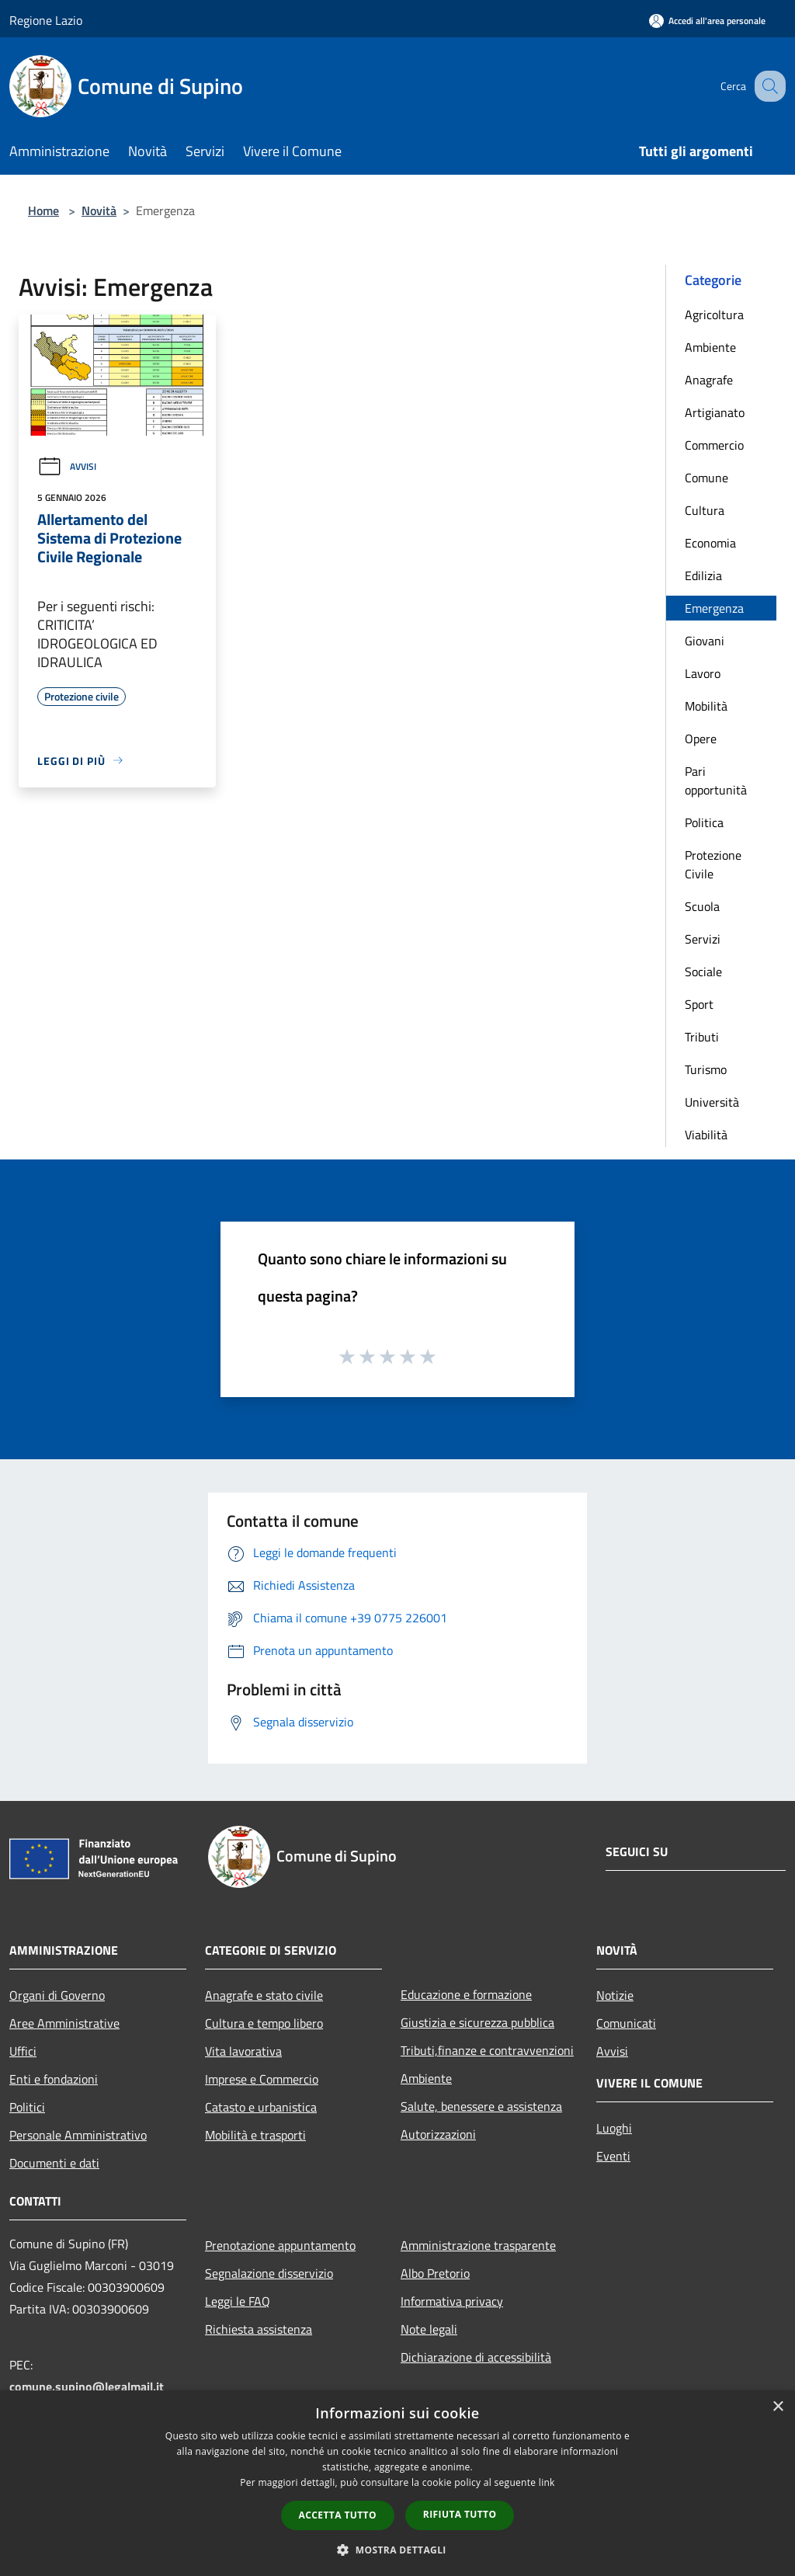  I want to click on Informativa privacy, so click(452, 2301).